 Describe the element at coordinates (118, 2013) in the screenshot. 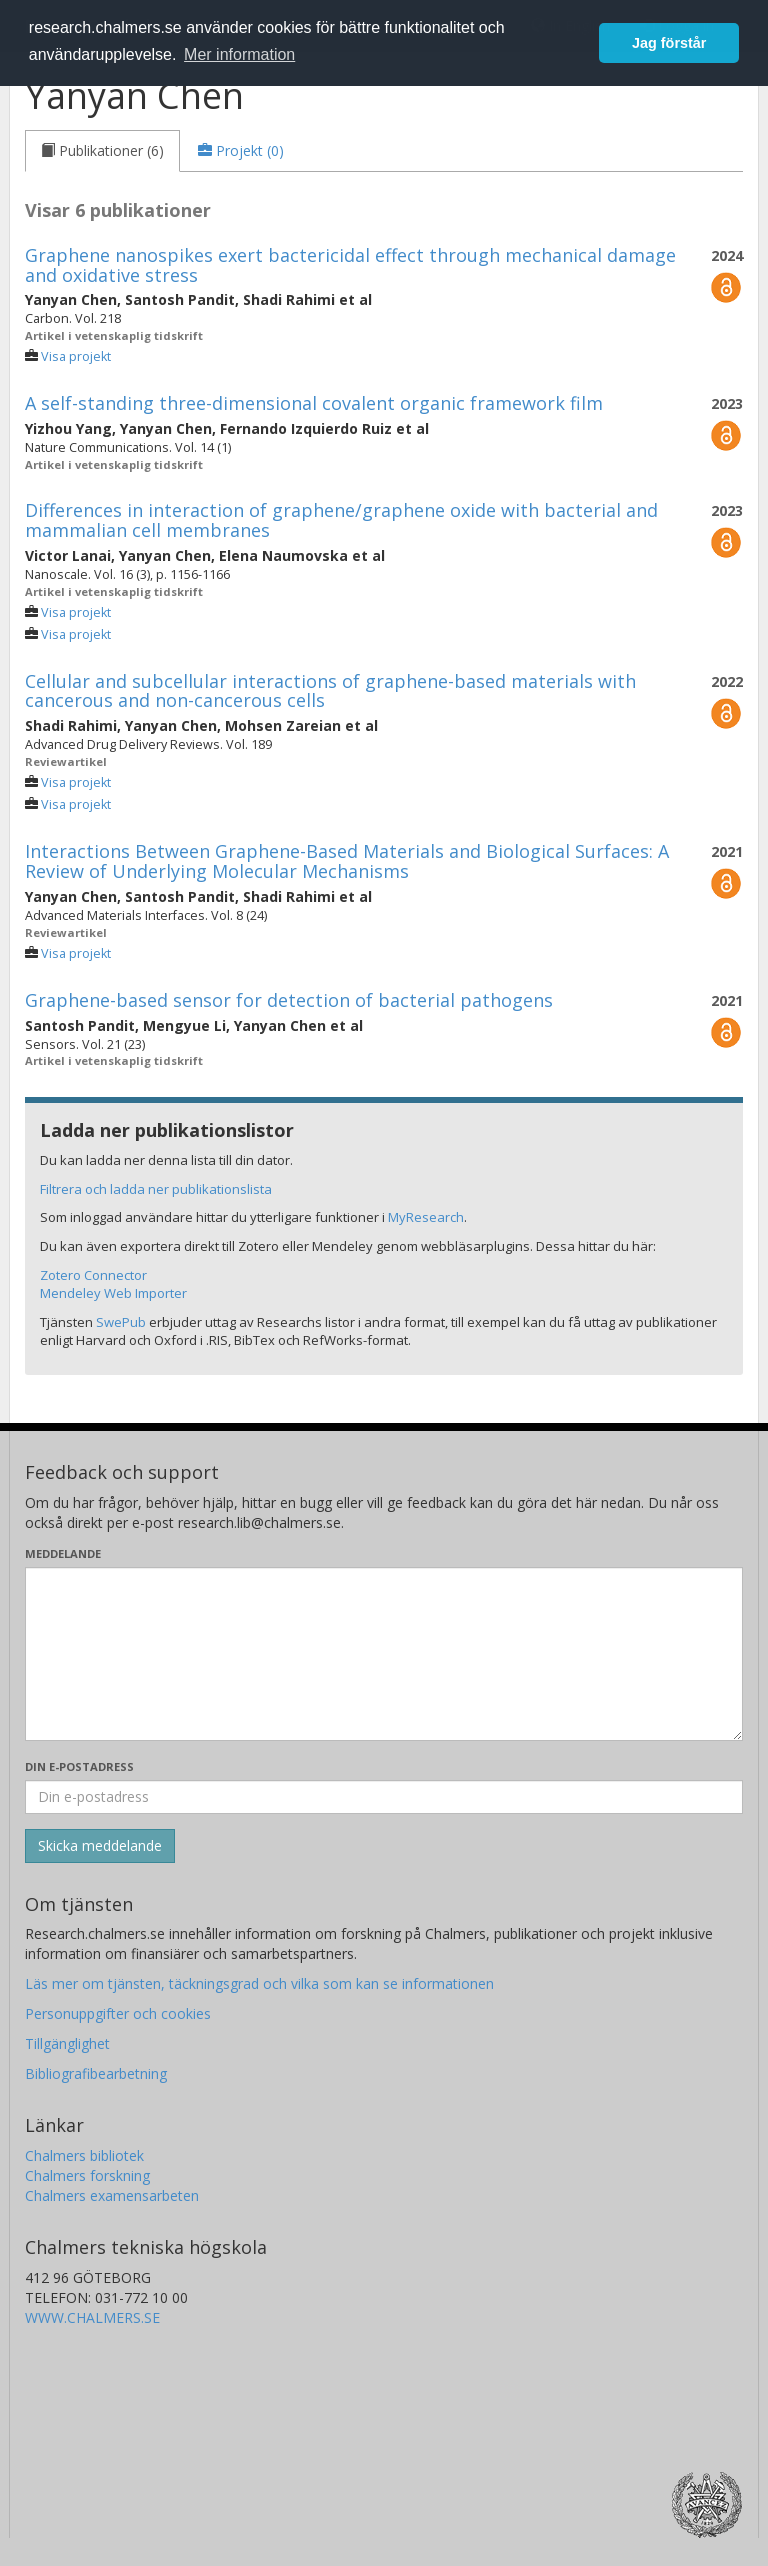

I see `Personuppgifter och cookies` at that location.